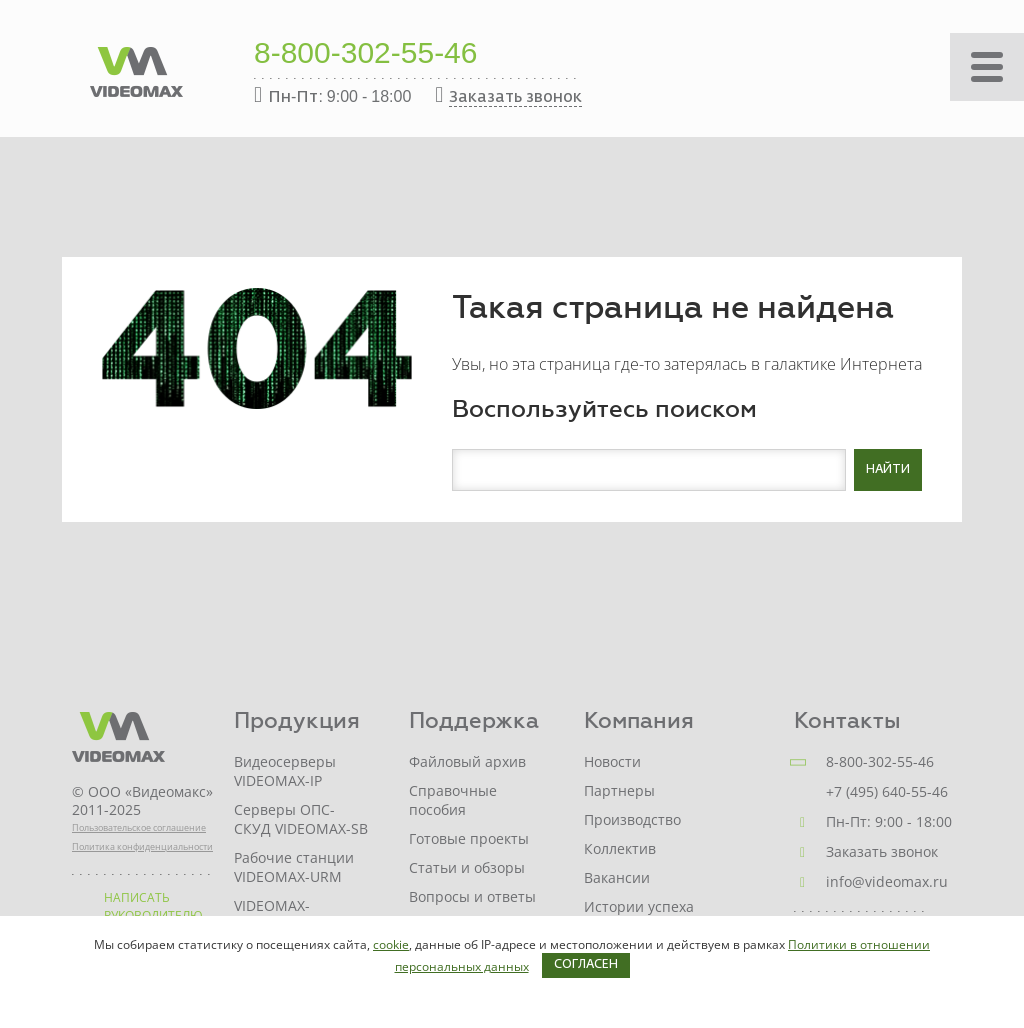  Describe the element at coordinates (887, 791) in the screenshot. I see `+7 (495) 640-55-46` at that location.